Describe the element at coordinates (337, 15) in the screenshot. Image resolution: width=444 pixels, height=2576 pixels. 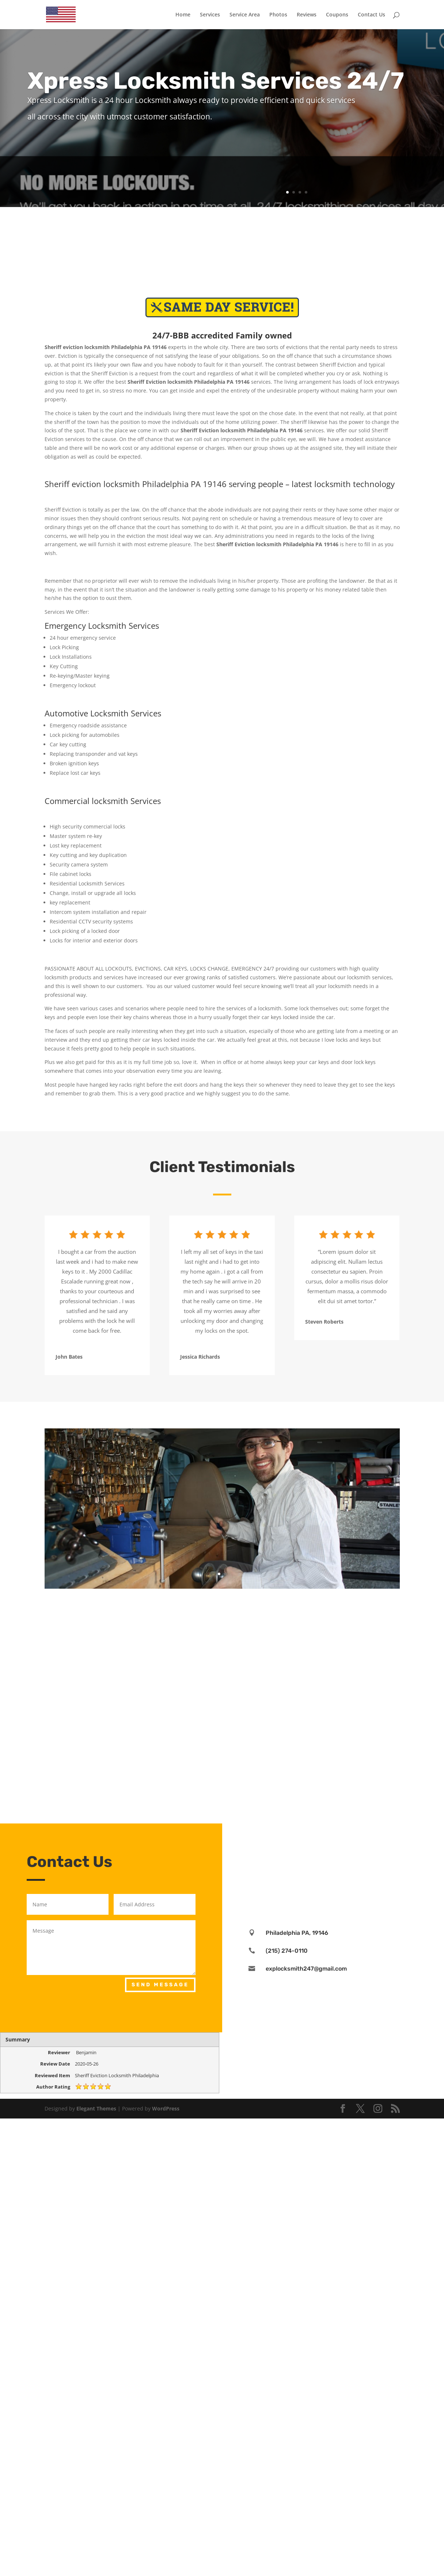
I see `Coupons` at that location.